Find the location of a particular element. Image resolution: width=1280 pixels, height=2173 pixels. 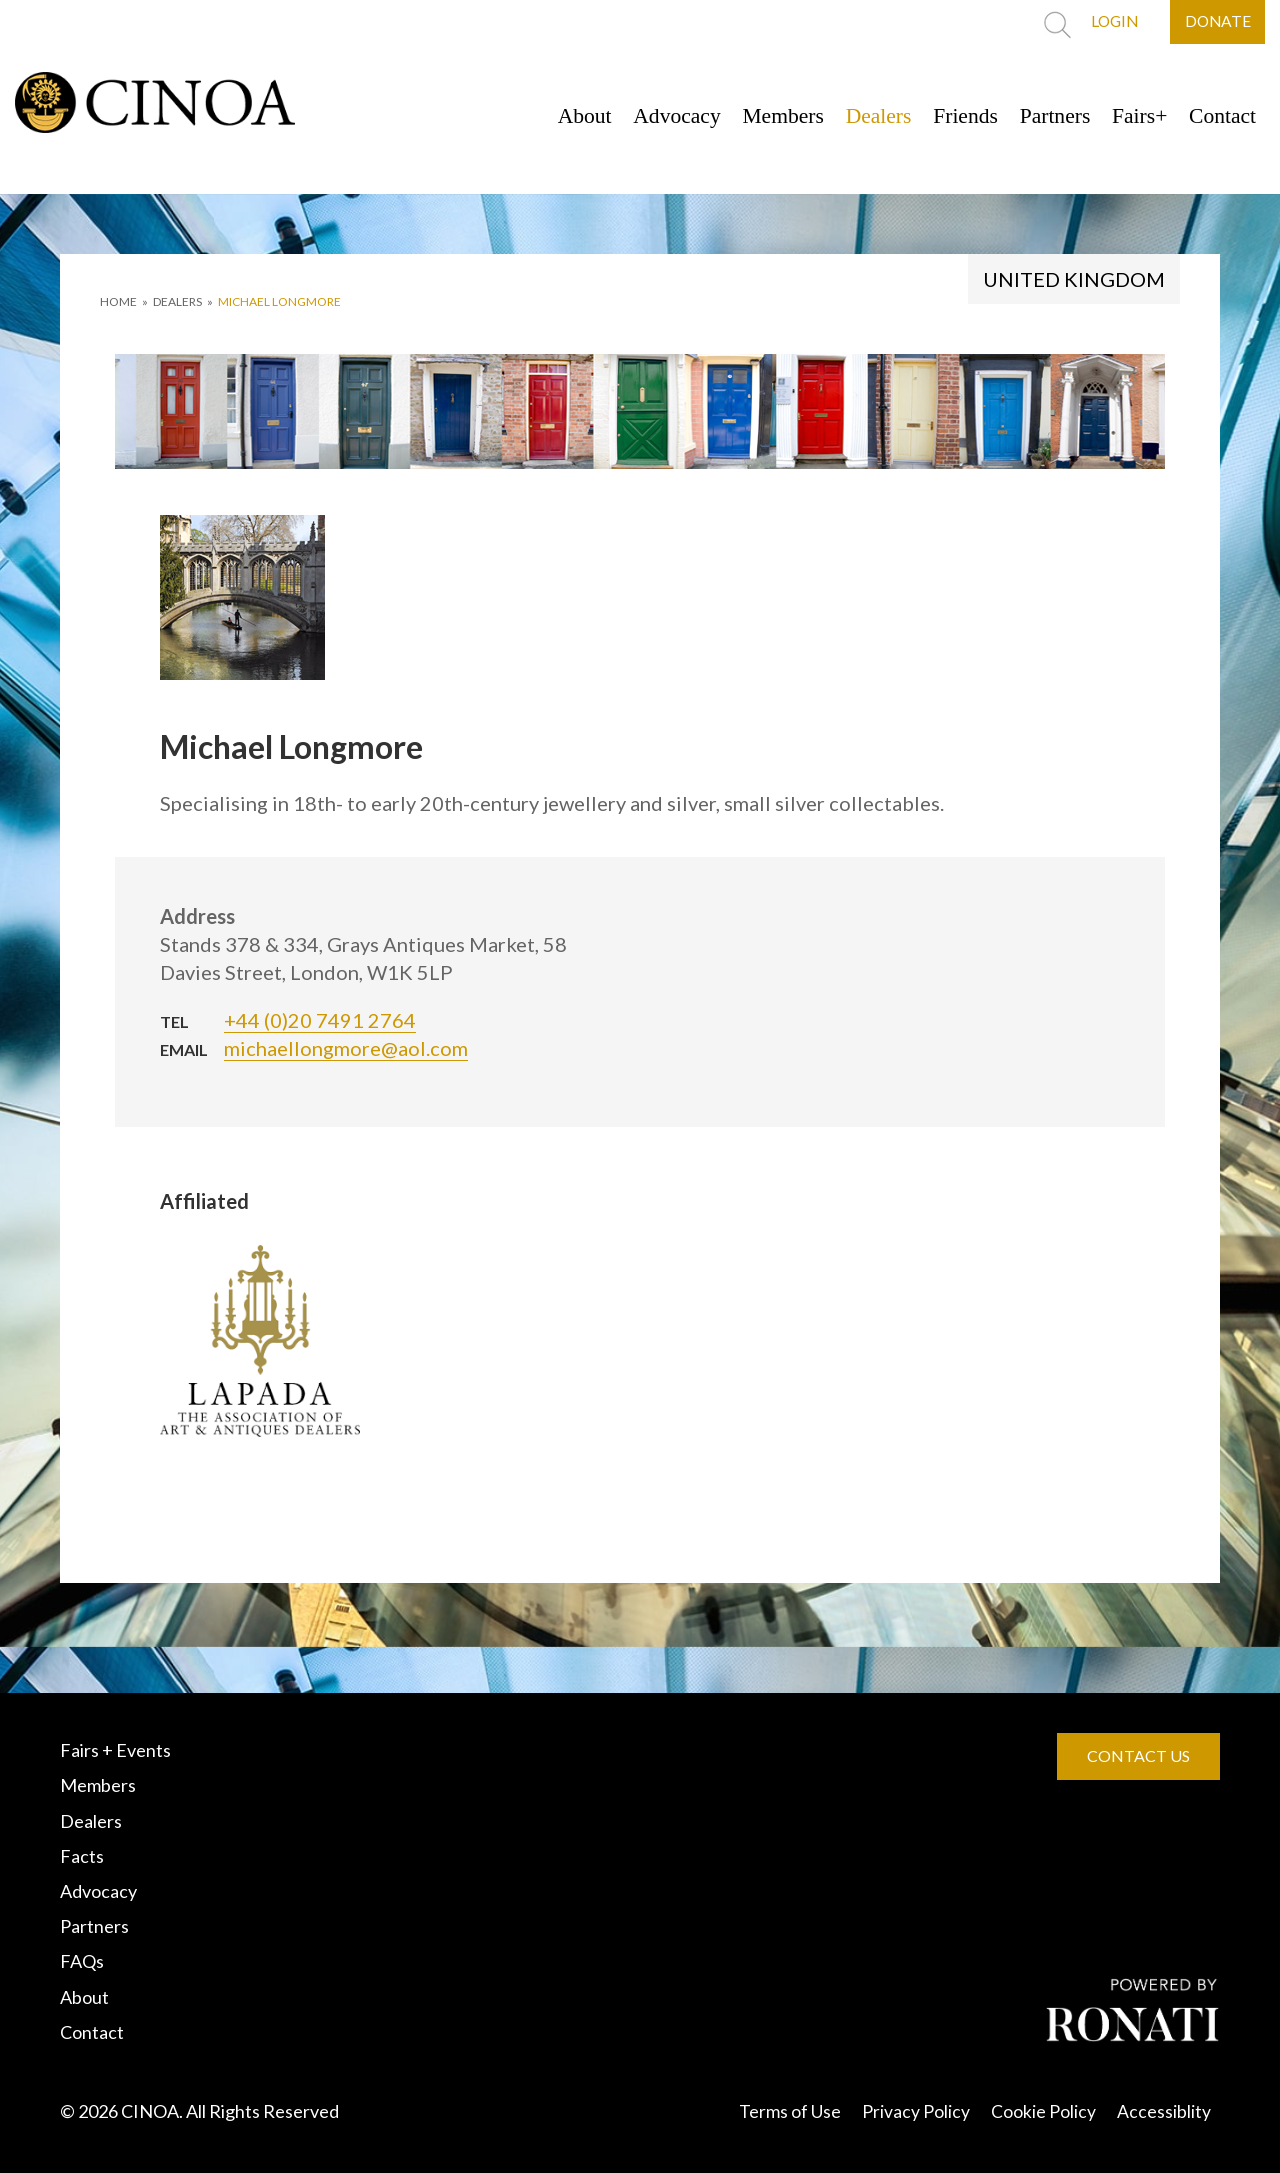

Accessiblity is located at coordinates (1164, 2111).